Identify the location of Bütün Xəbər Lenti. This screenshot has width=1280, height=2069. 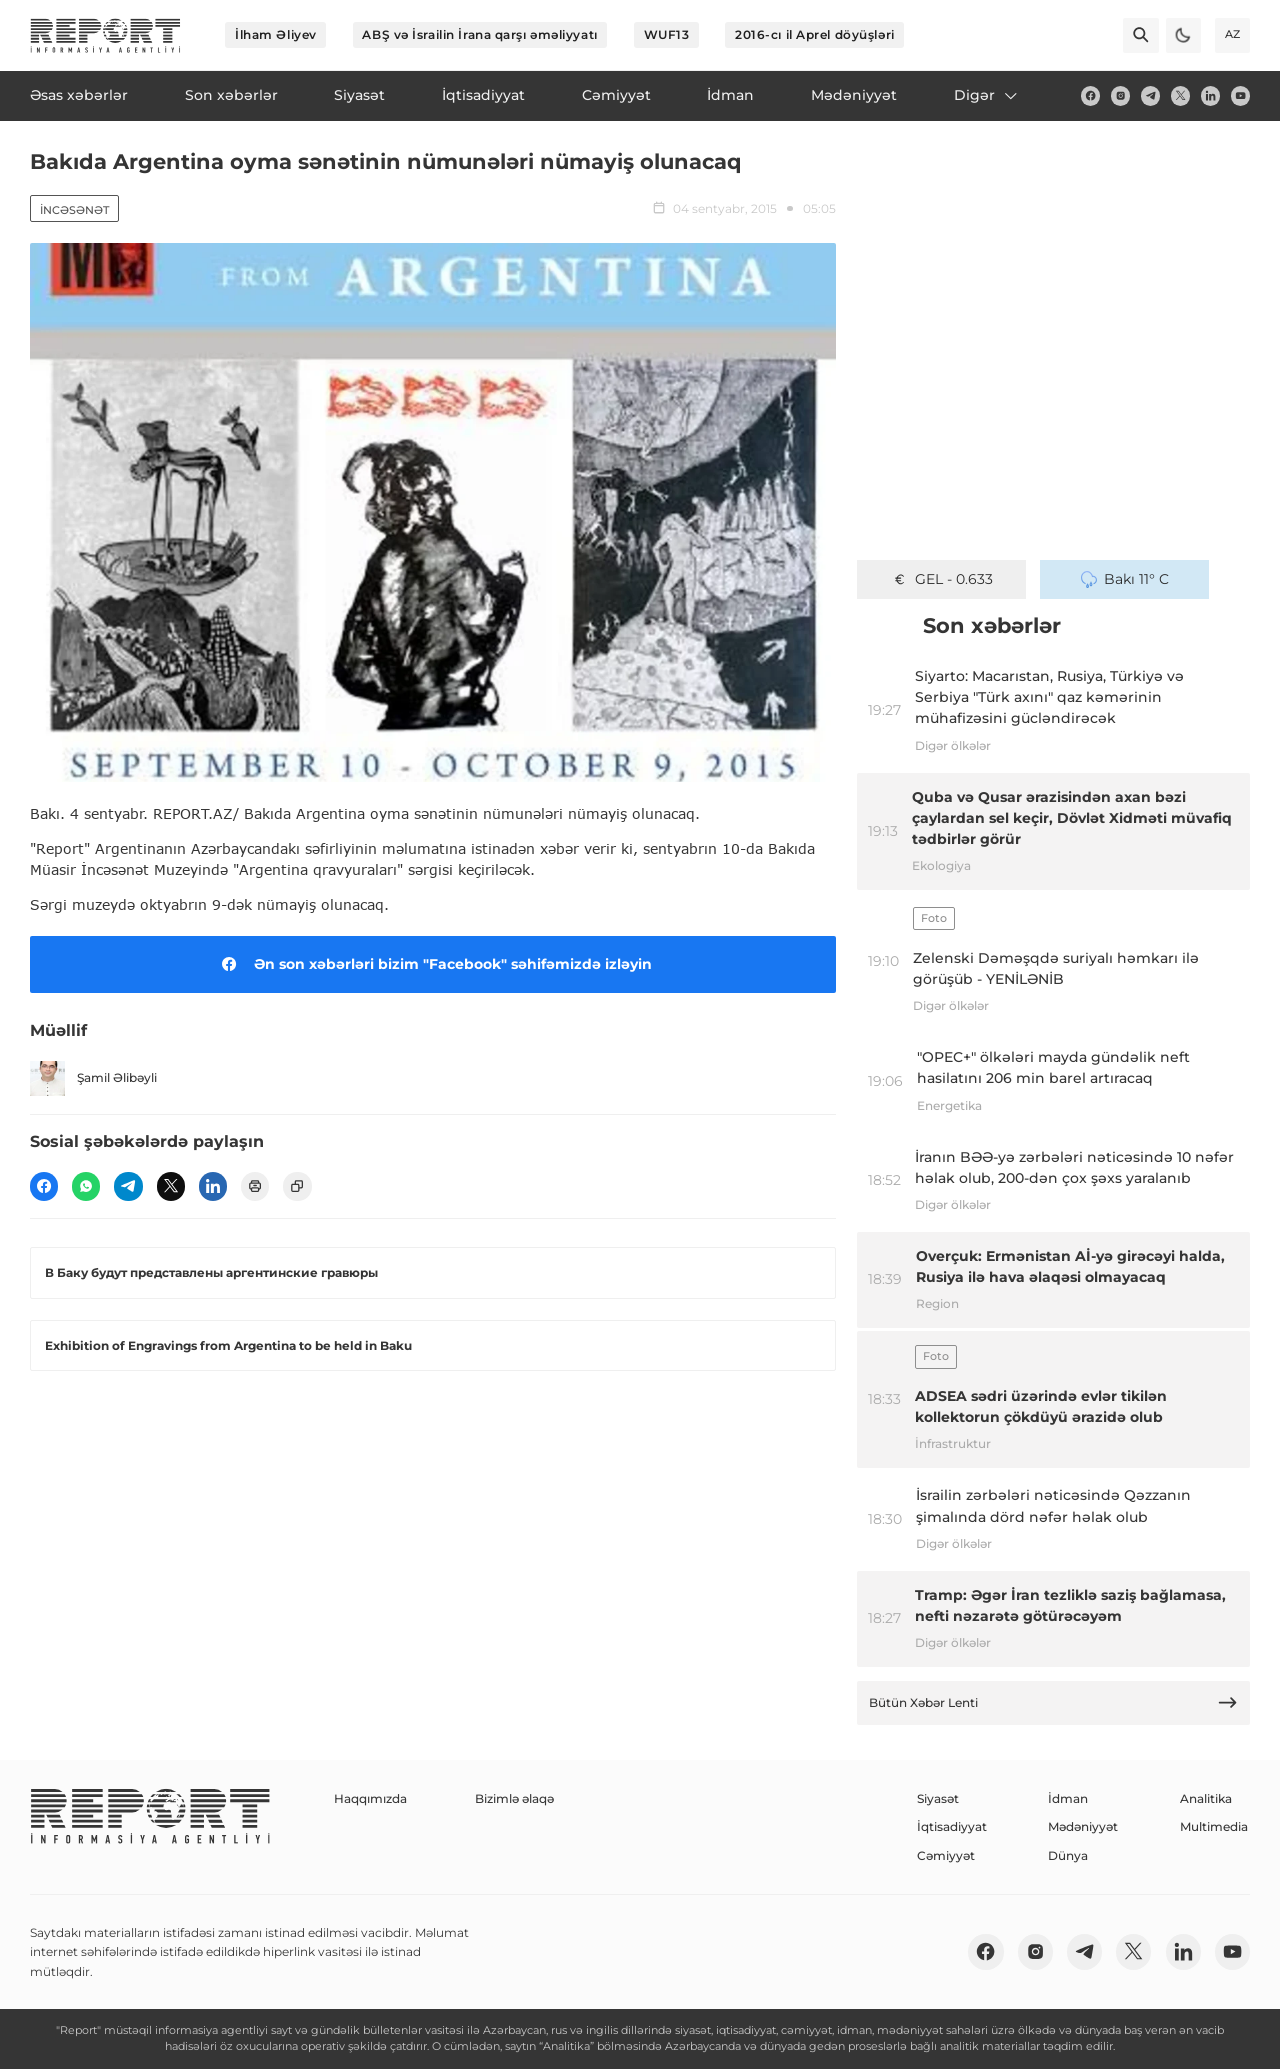
(1054, 1702).